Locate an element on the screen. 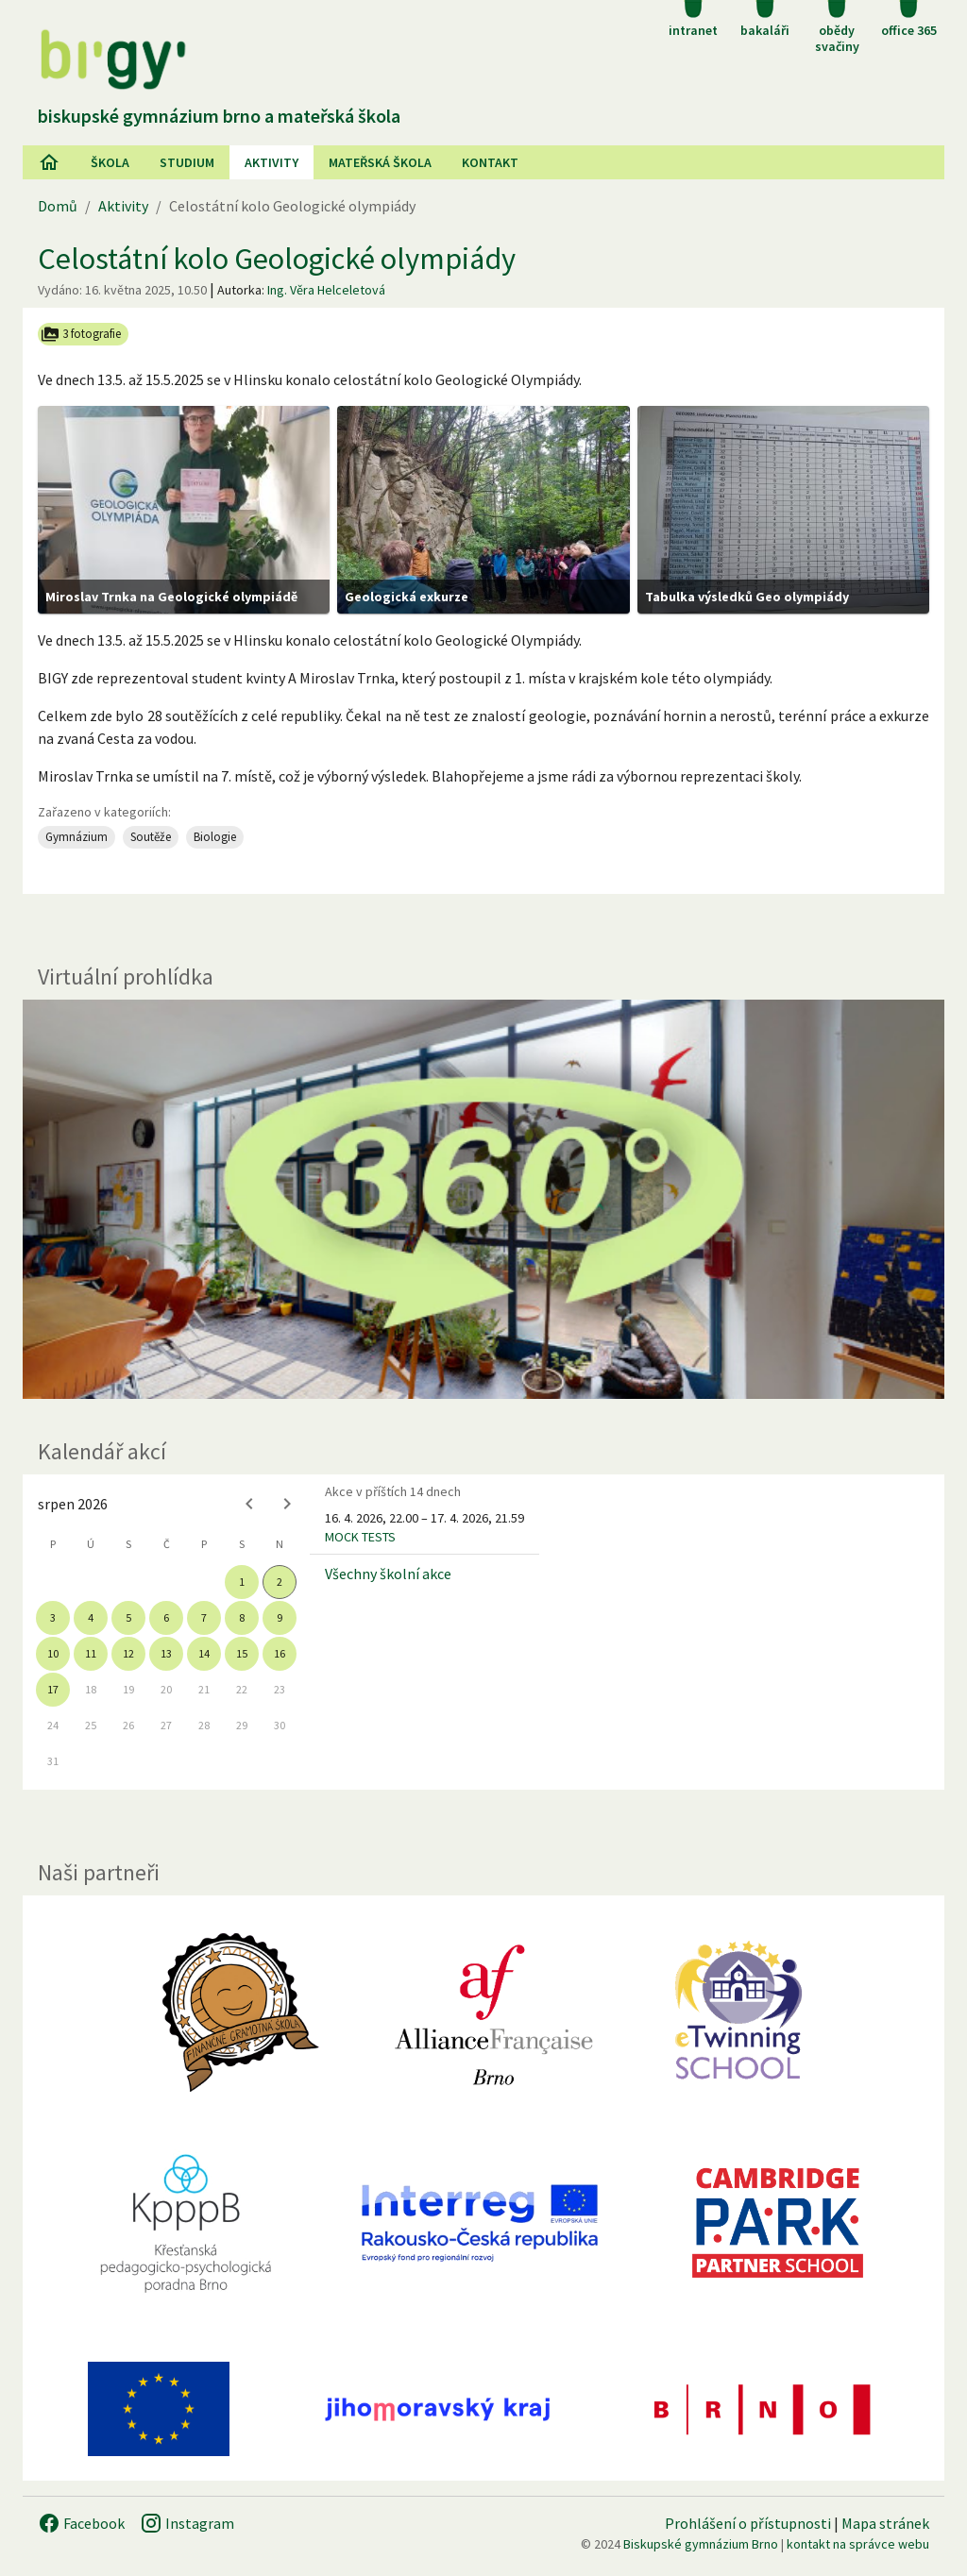 This screenshot has width=967, height=2576. 8 [gridcell] is located at coordinates (242, 1617).